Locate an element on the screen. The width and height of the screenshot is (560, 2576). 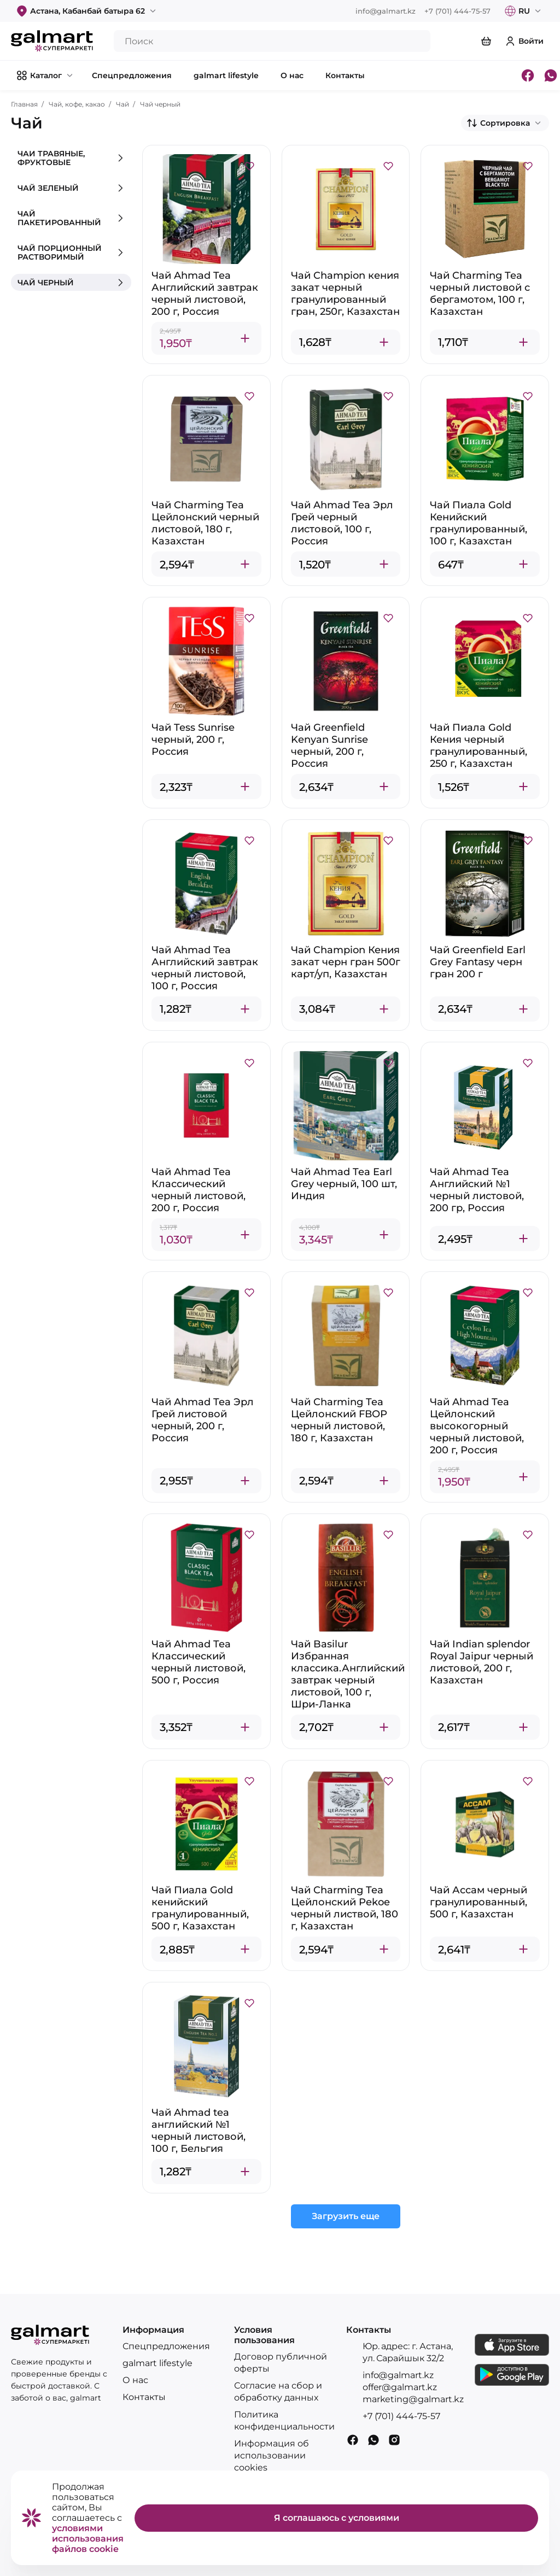
Главная is located at coordinates (24, 104).